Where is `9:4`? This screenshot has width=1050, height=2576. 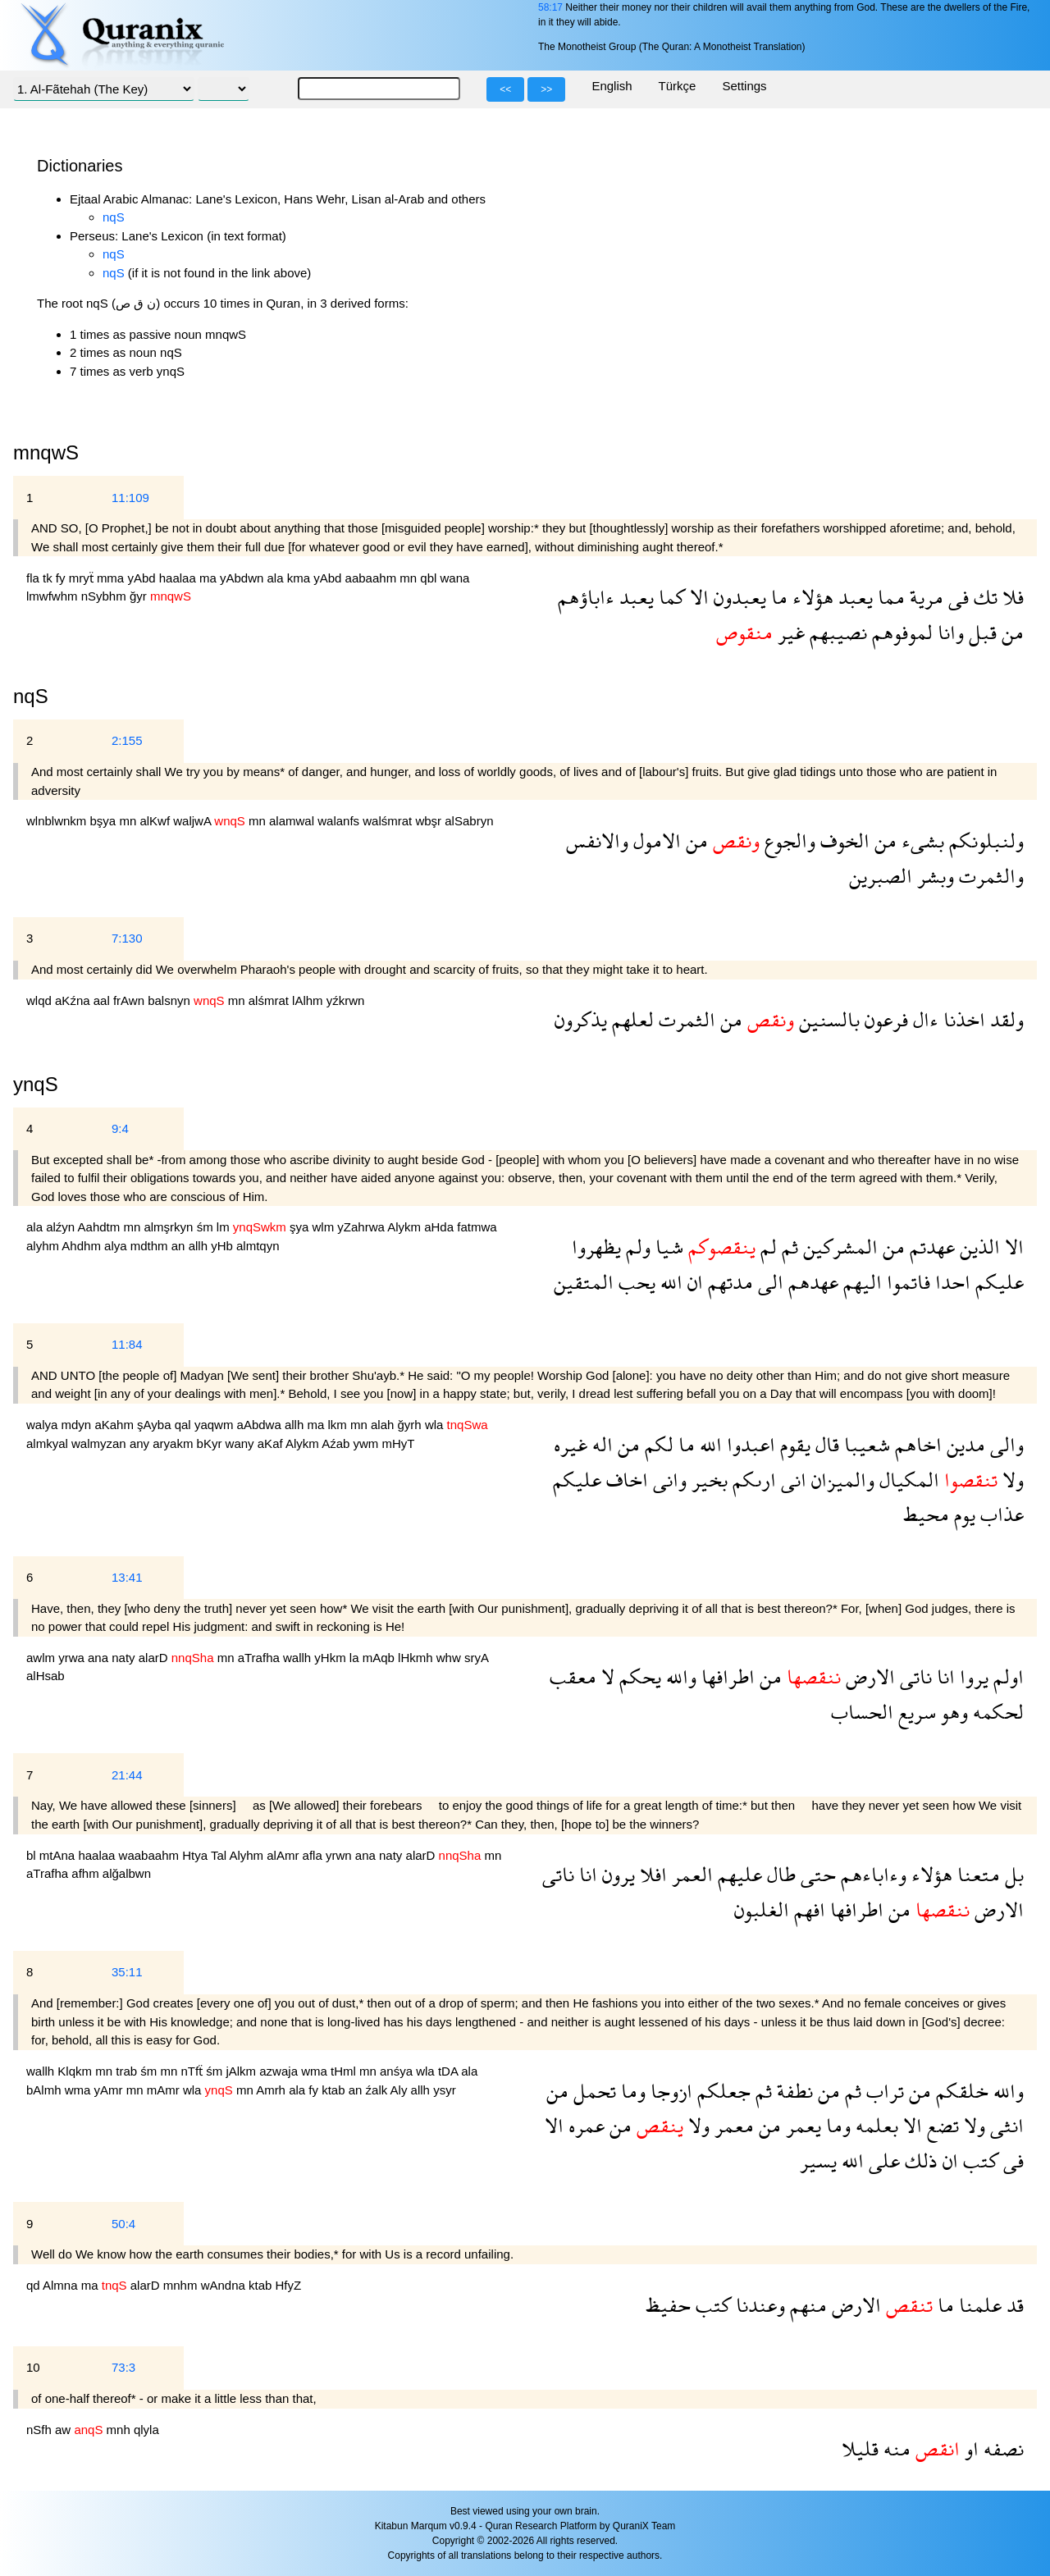
9:4 is located at coordinates (120, 1128).